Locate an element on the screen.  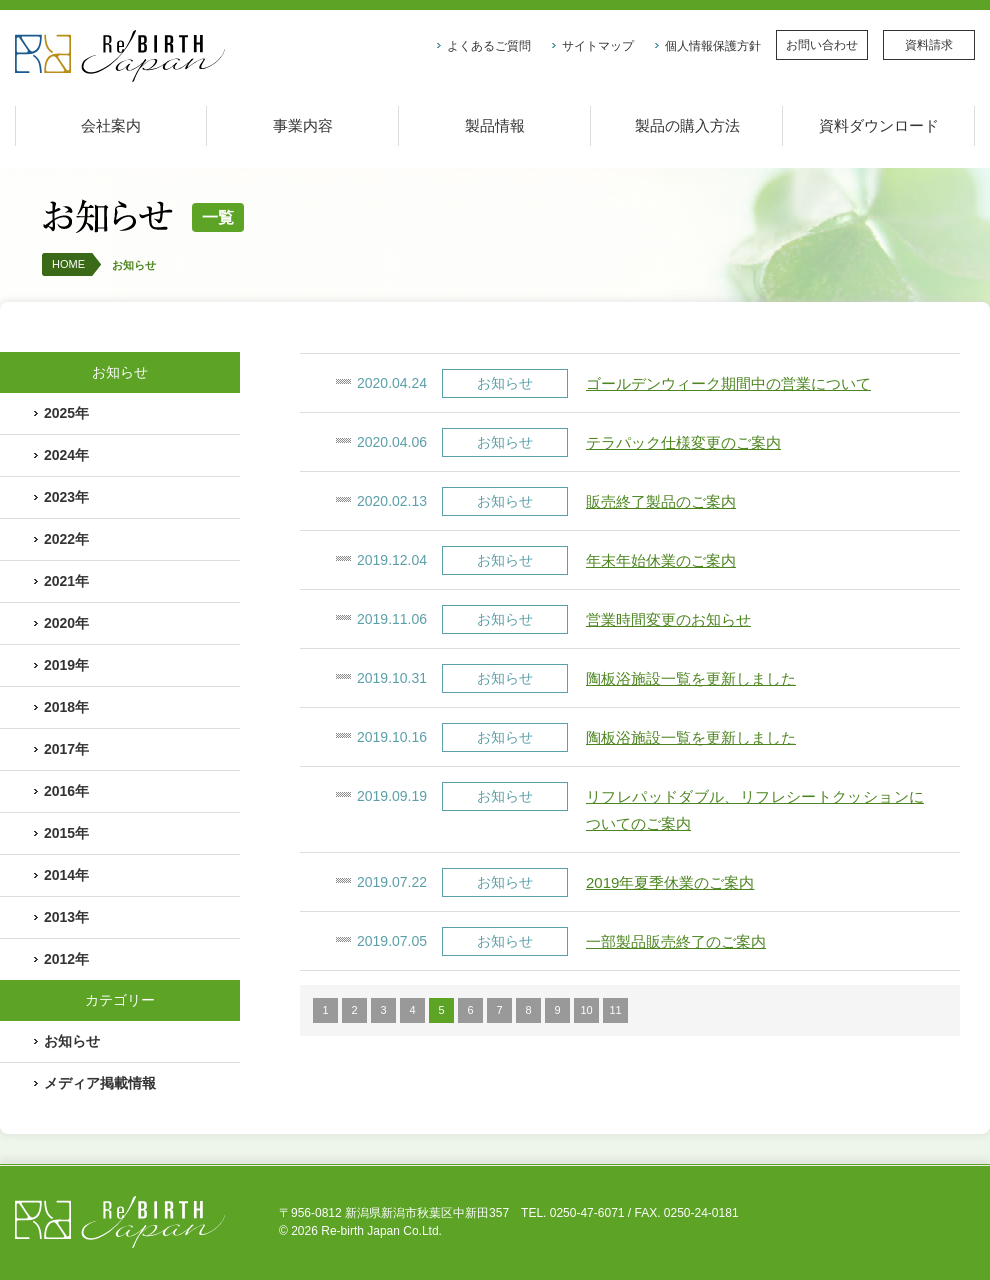
2021年 is located at coordinates (66, 581).